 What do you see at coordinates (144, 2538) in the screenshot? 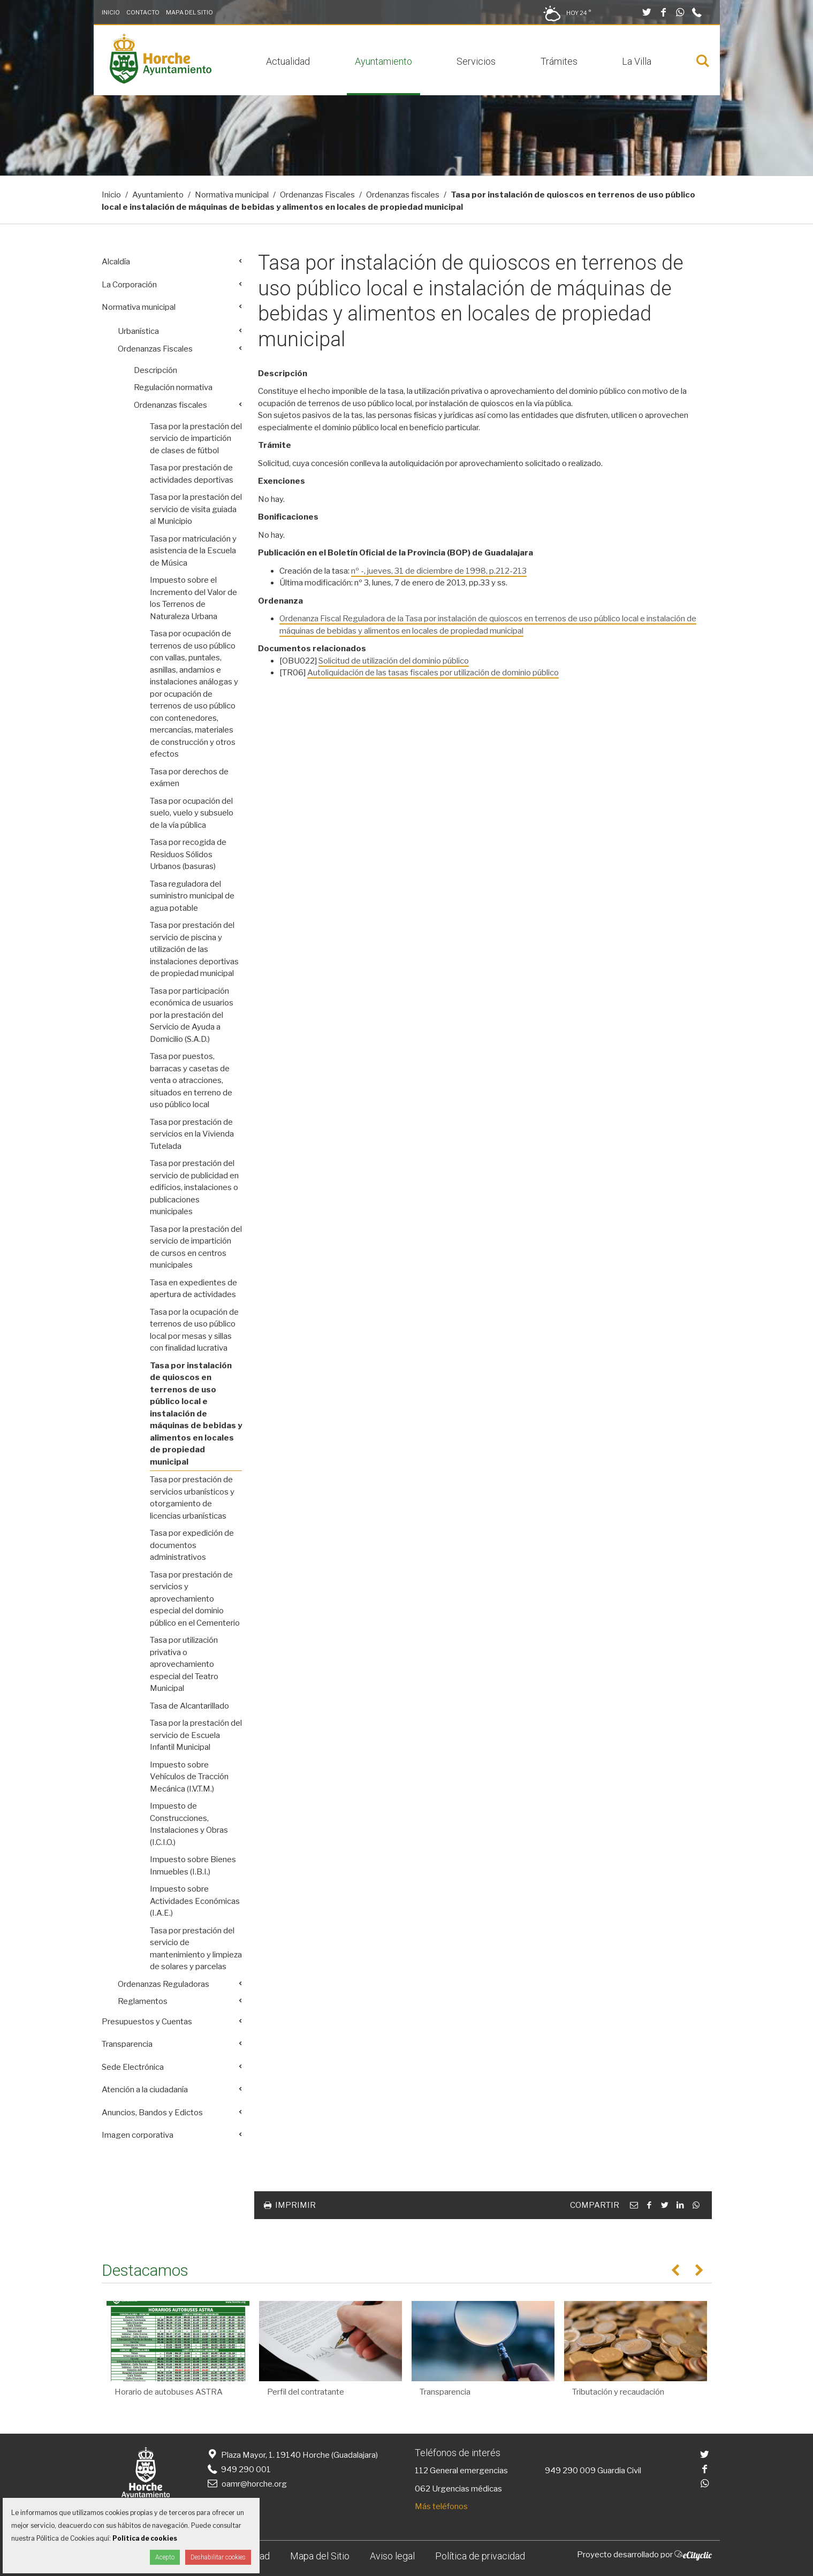
I see `Política de cookies` at bounding box center [144, 2538].